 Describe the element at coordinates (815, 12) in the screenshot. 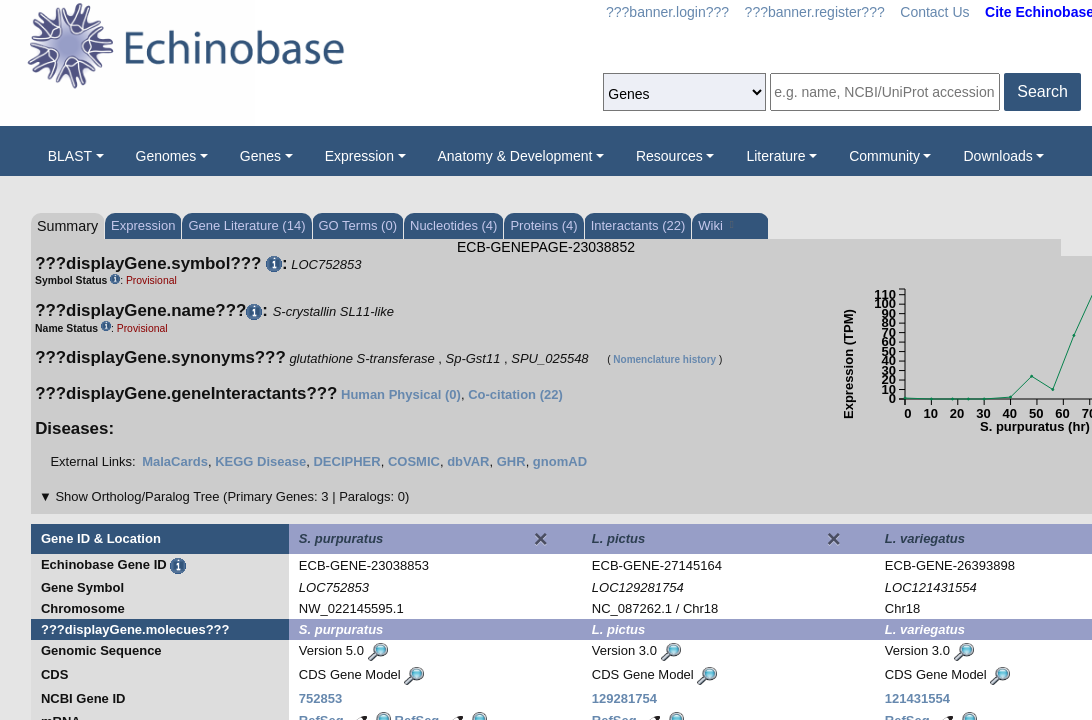

I see `???banner.register???` at that location.